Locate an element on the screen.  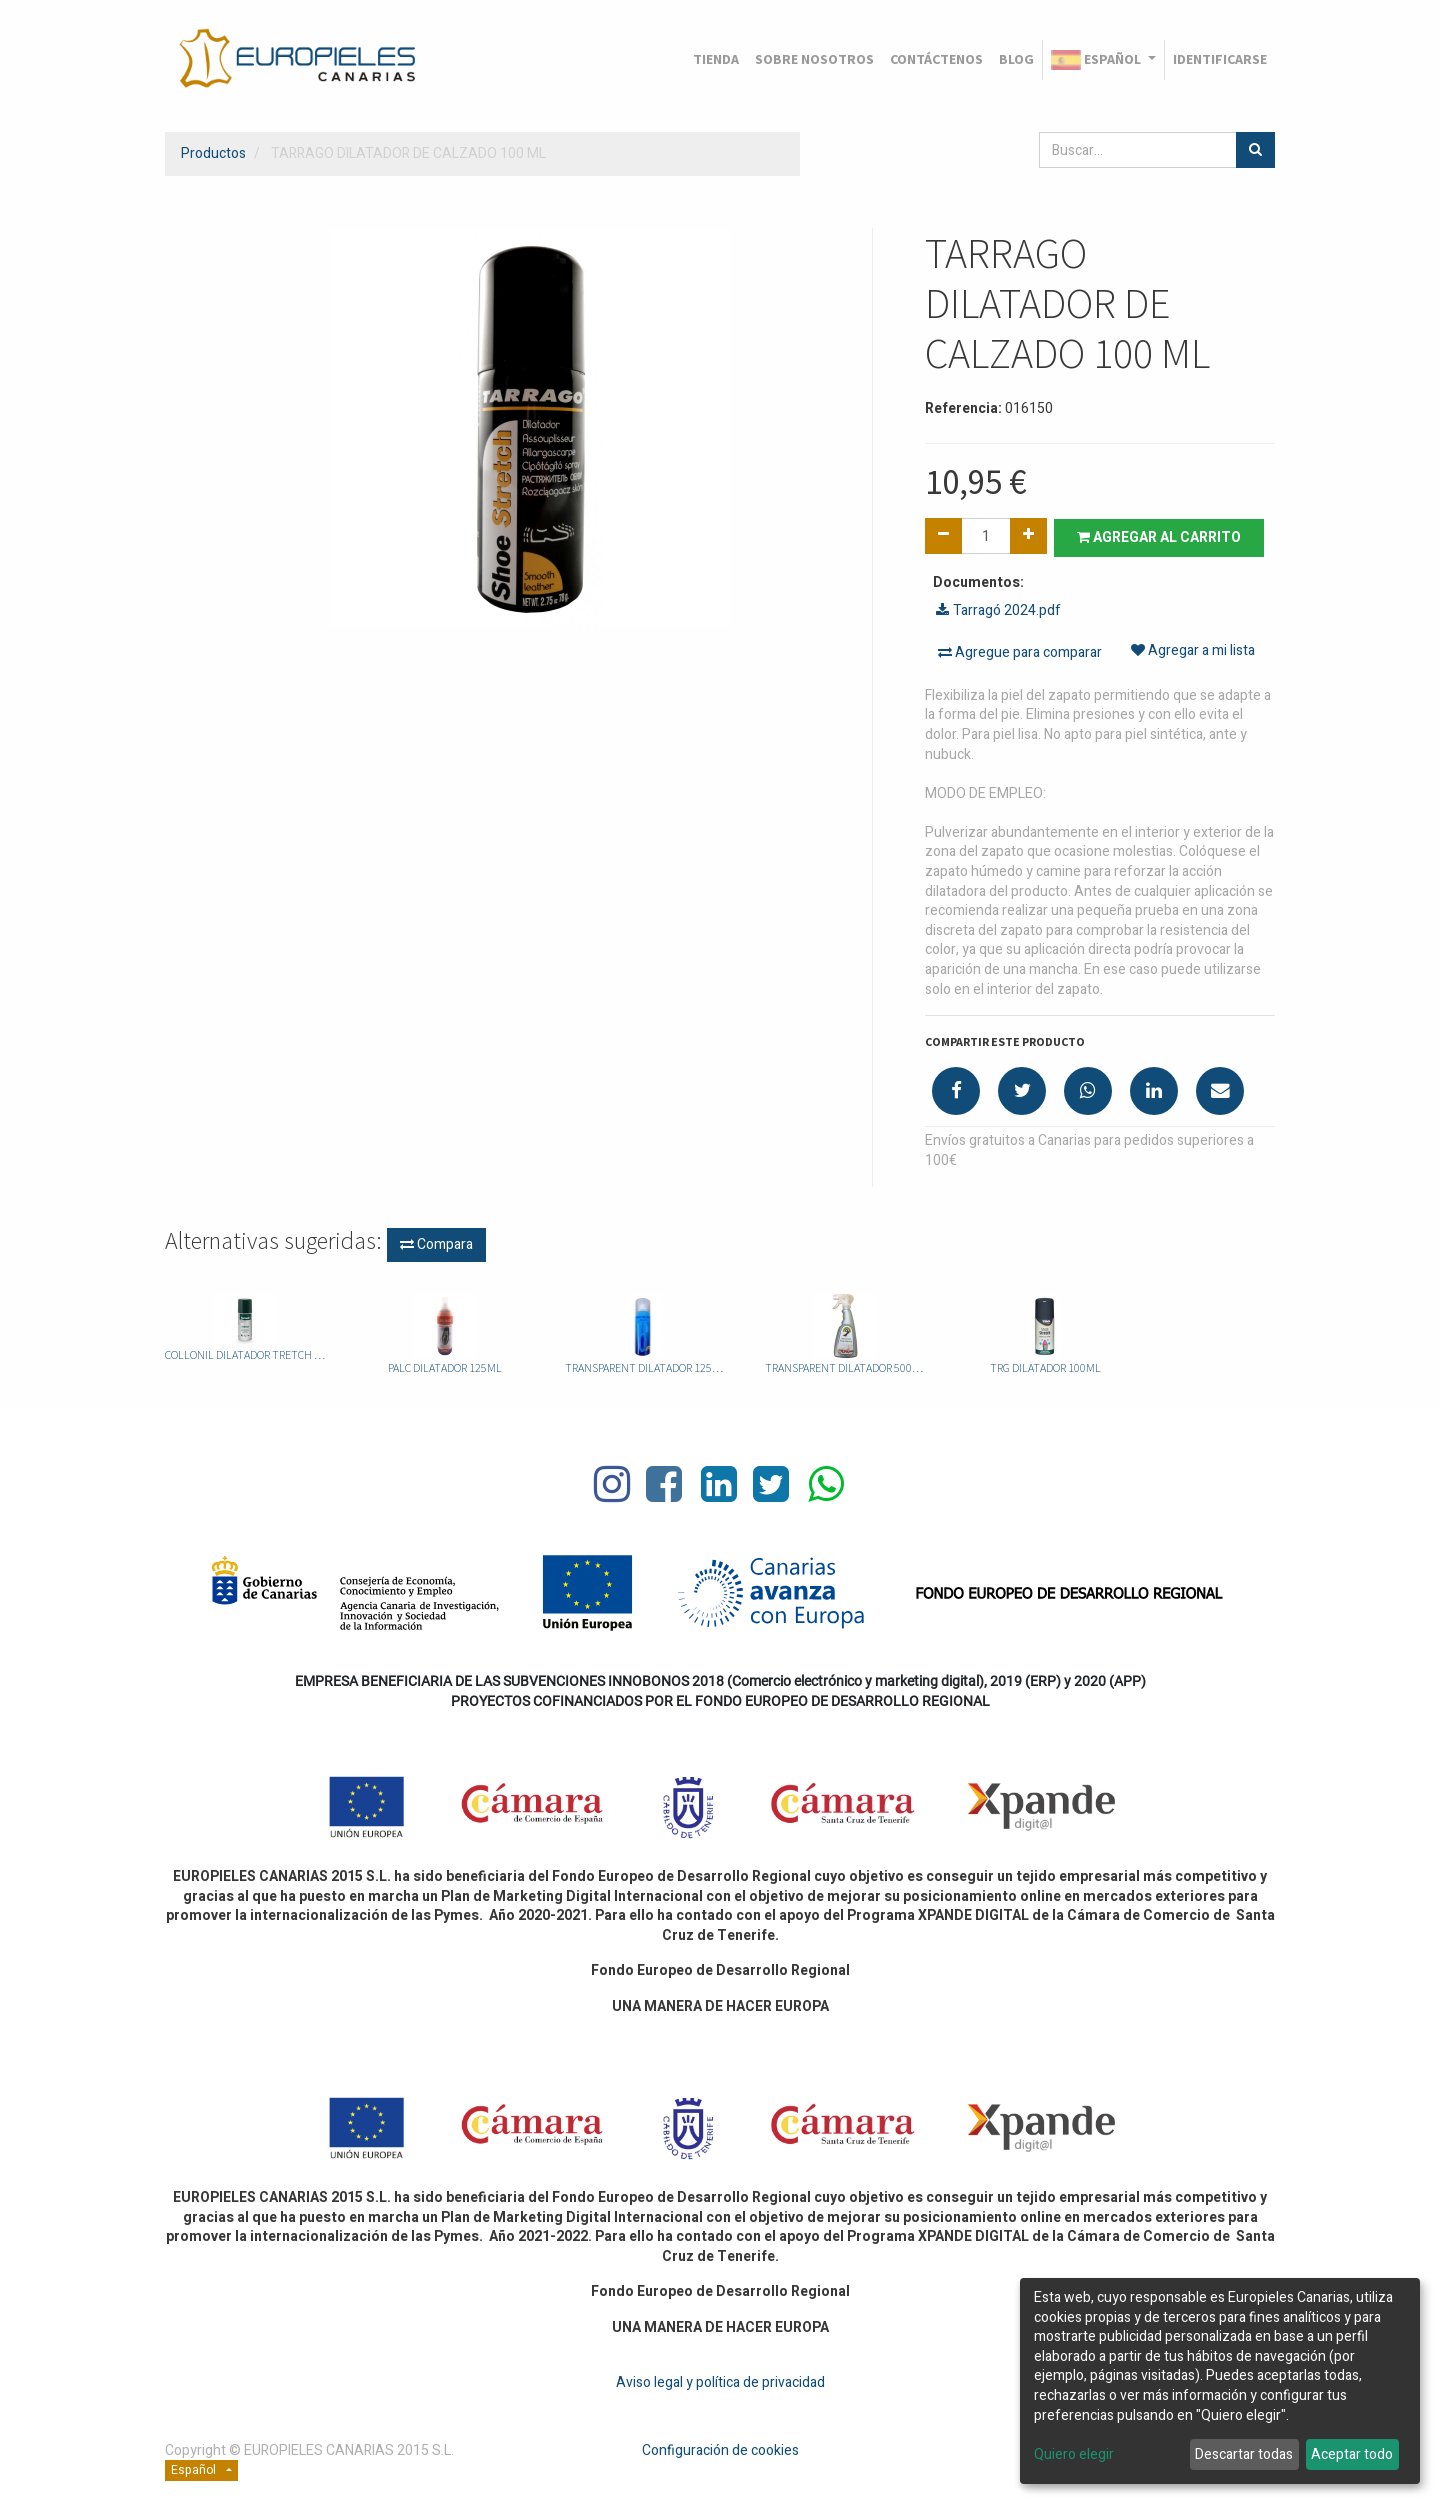
Agregar a mi lista [button] is located at coordinates (1193, 651).